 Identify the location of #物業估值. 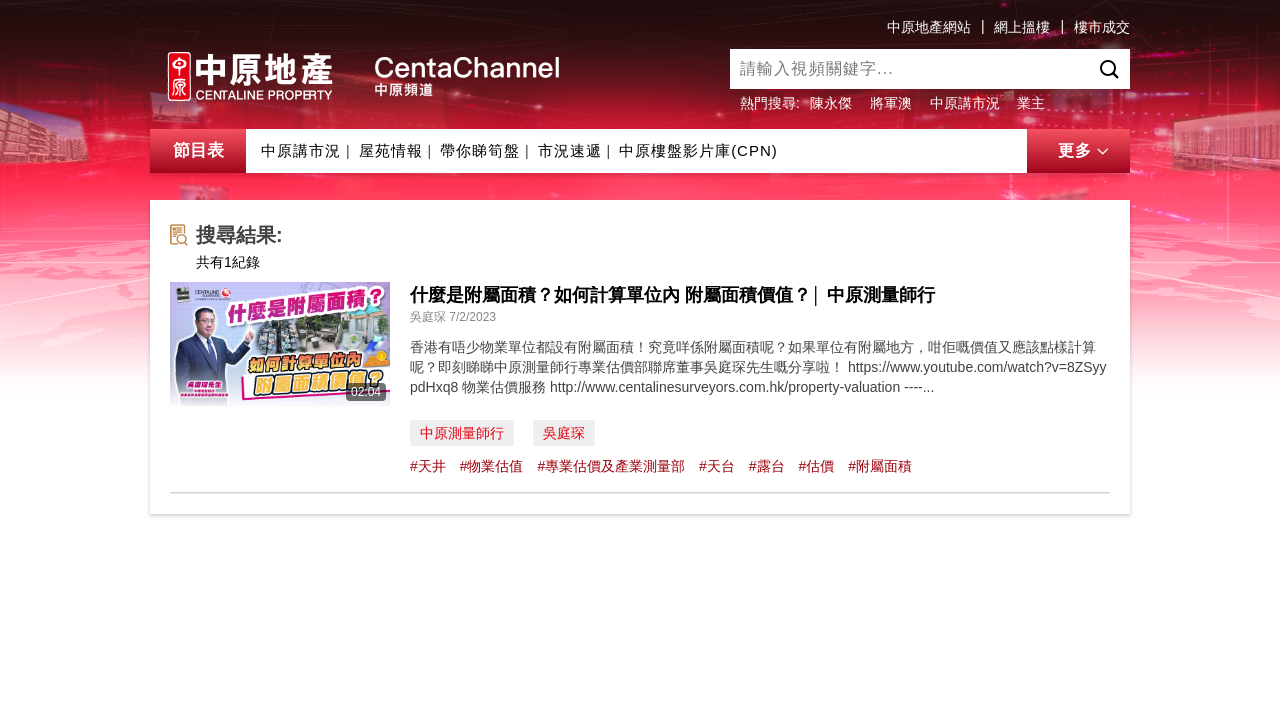
(492, 466).